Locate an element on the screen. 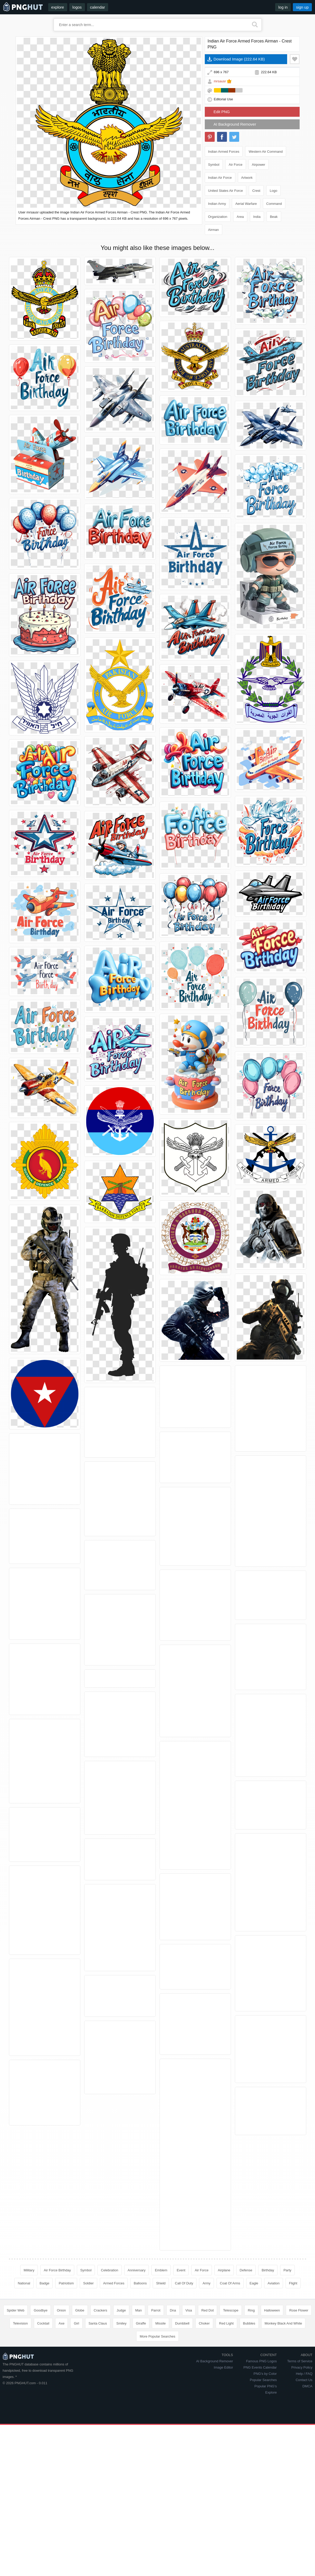 The width and height of the screenshot is (315, 2576). Dumbbell is located at coordinates (182, 2399).